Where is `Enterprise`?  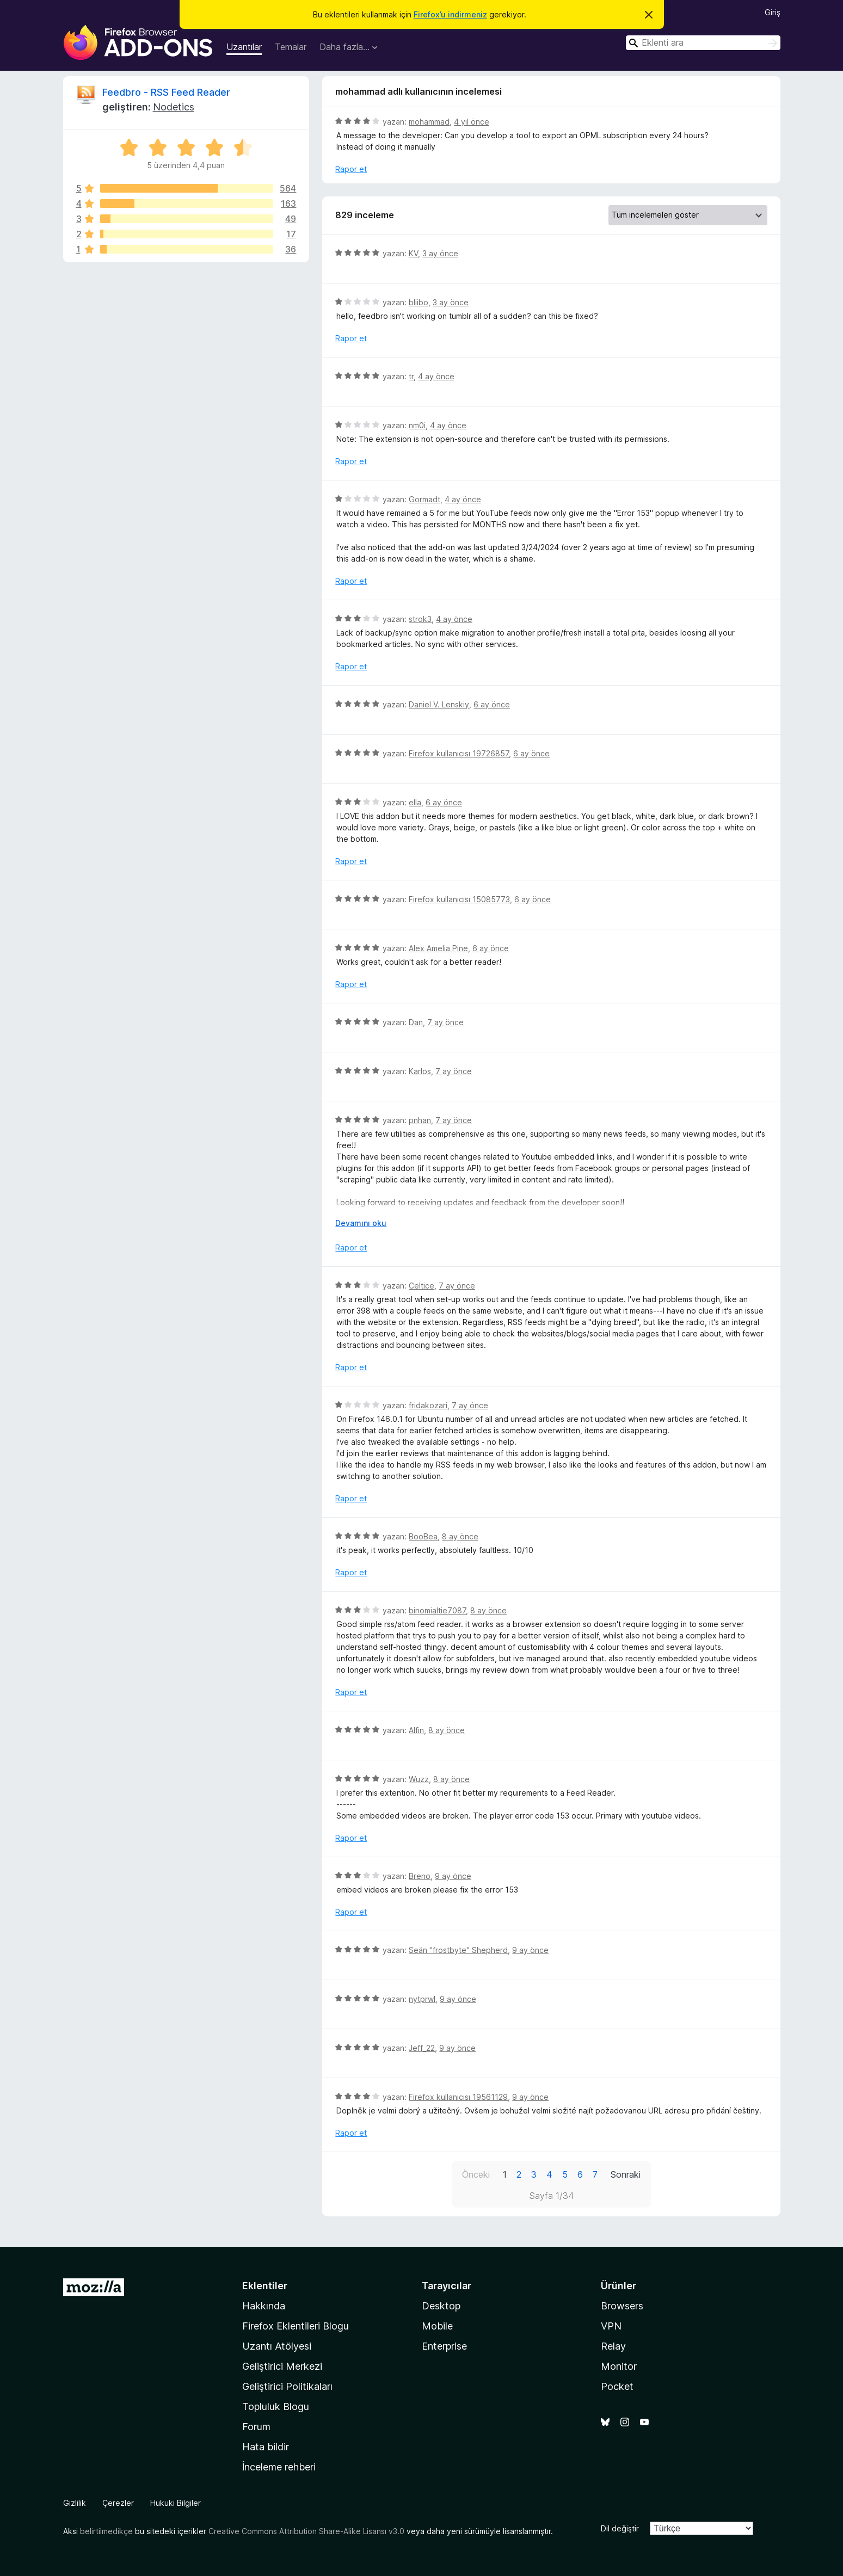
Enterprise is located at coordinates (444, 2346).